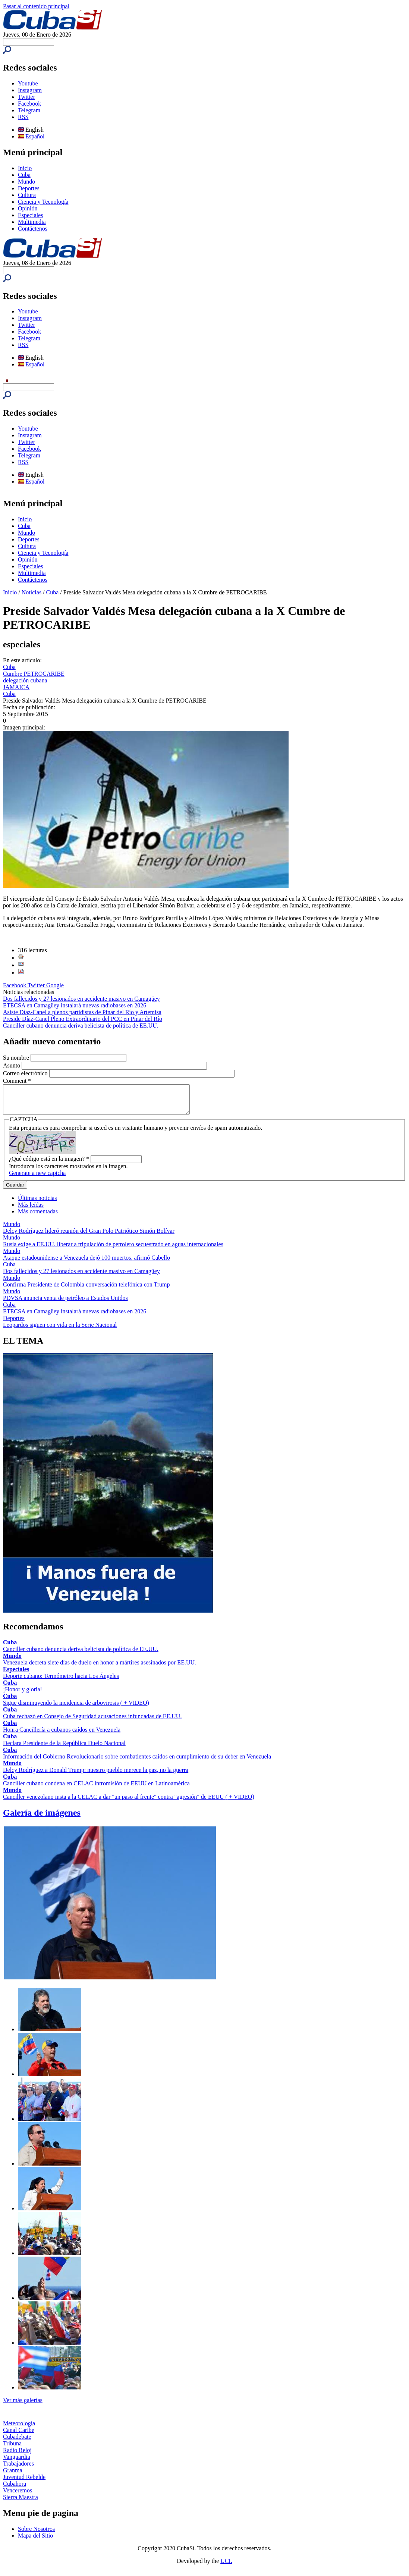  I want to click on Inicio, so click(25, 168).